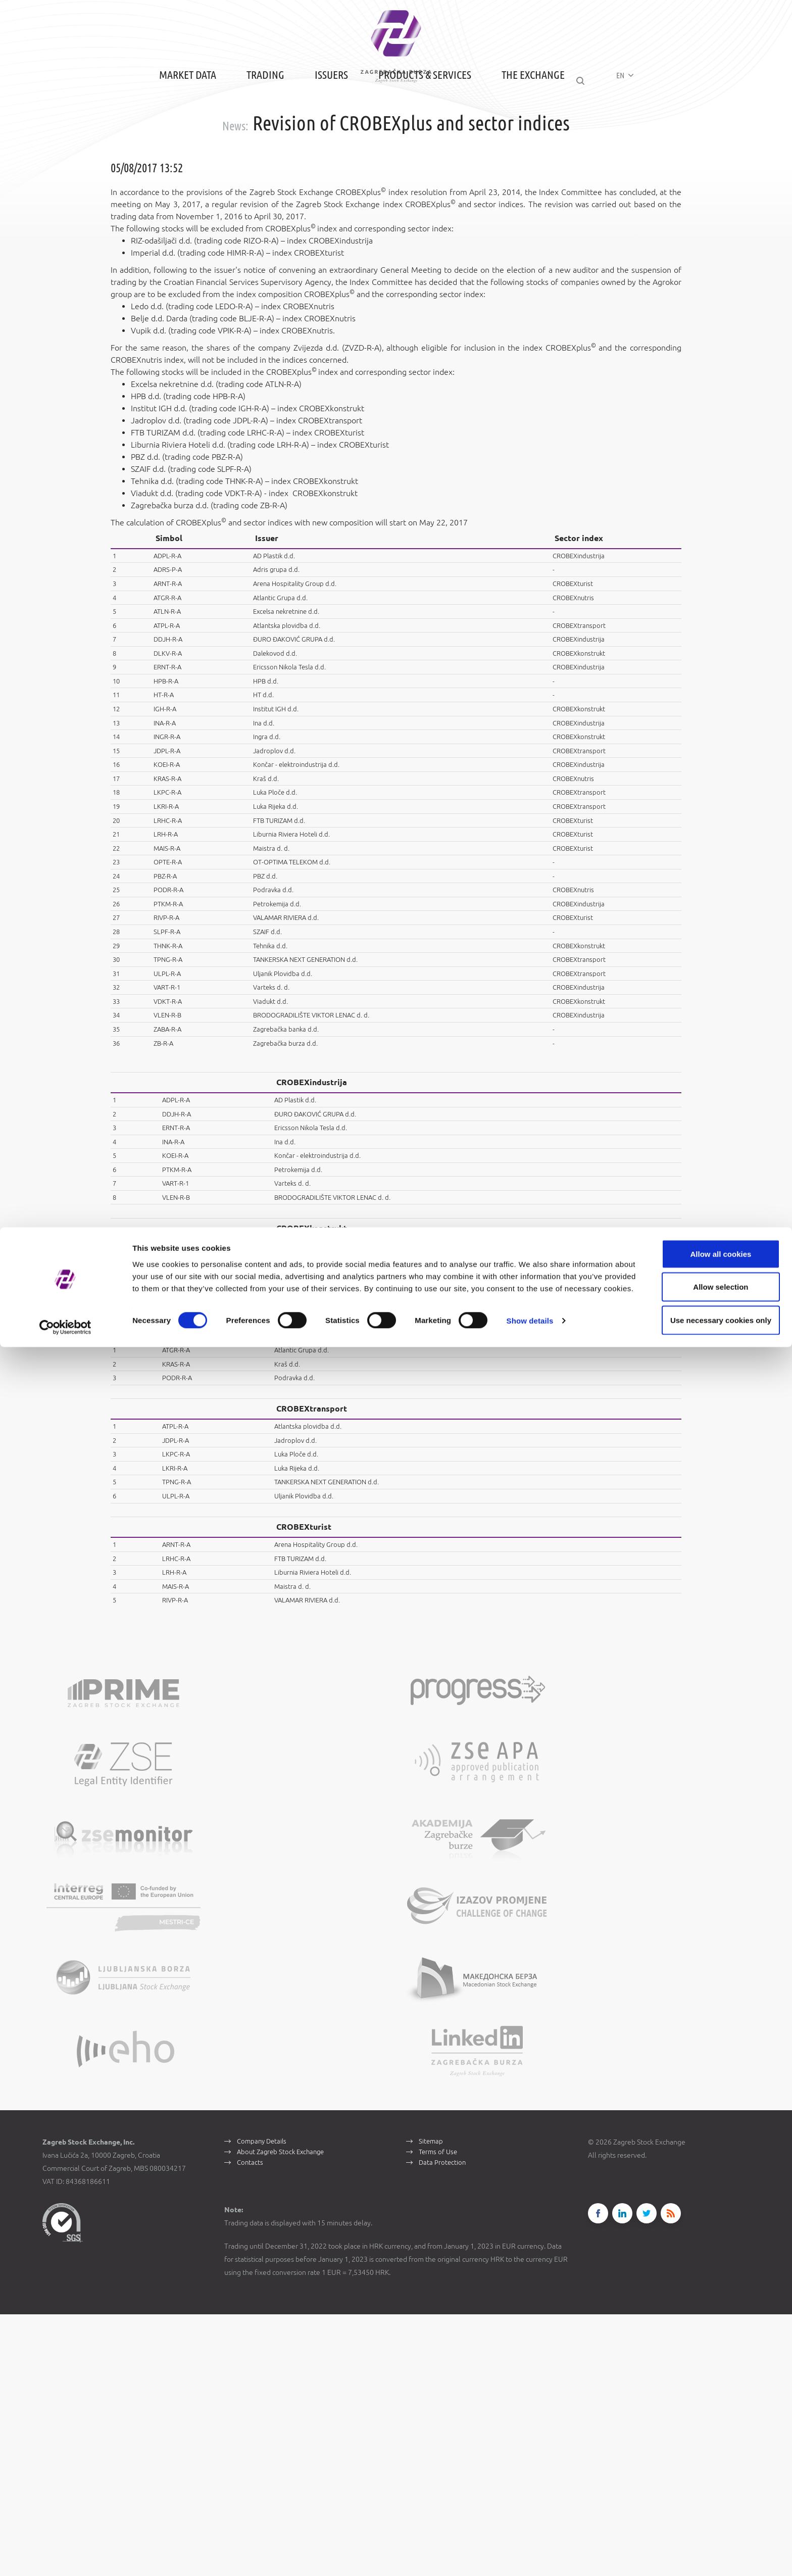  Describe the element at coordinates (251, 2430) in the screenshot. I see `Contacts` at that location.